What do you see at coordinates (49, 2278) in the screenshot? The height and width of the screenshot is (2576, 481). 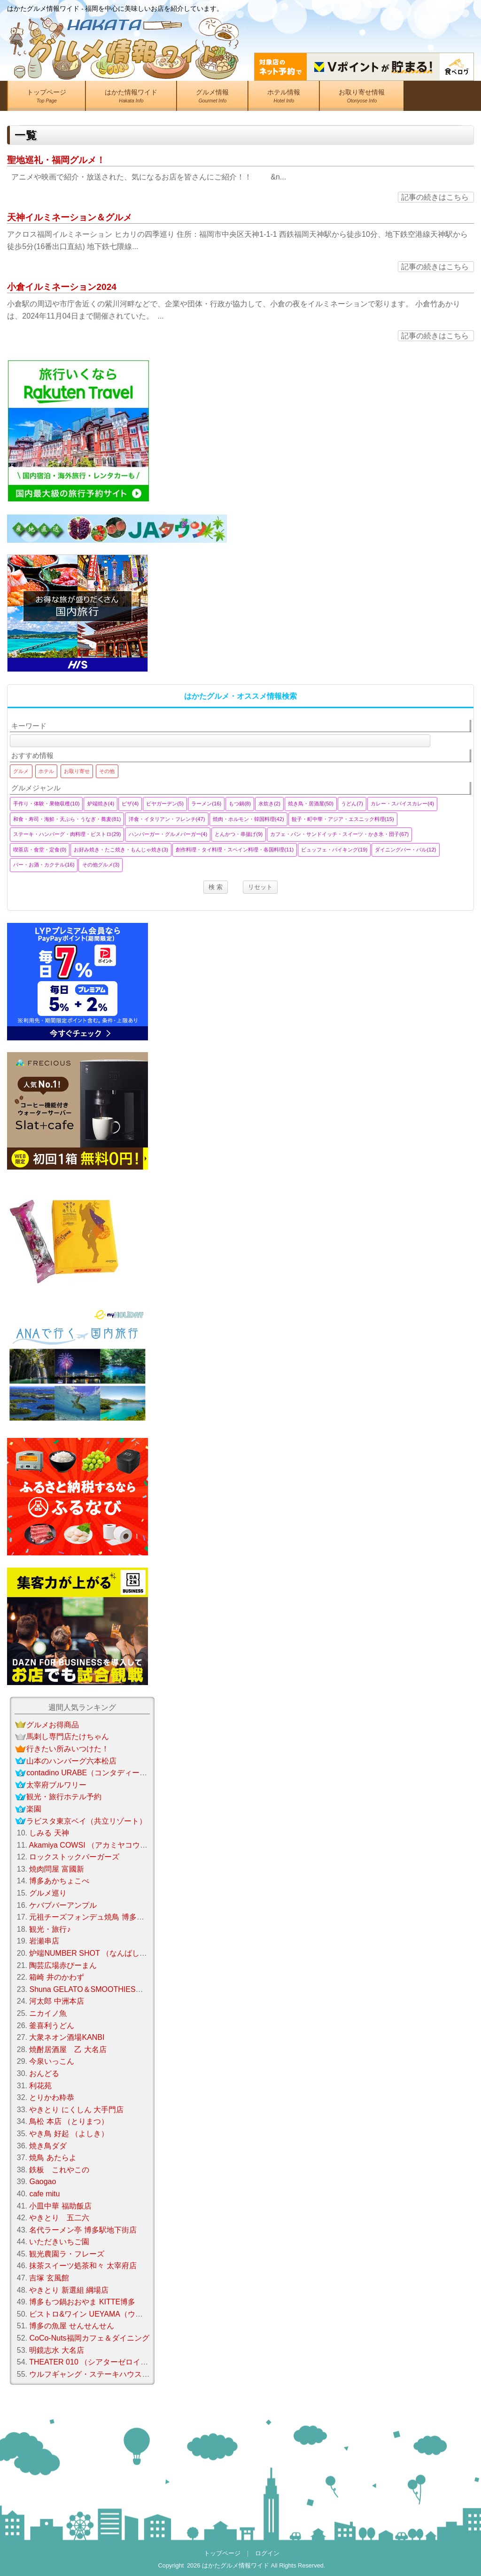 I see `吉塚 玄風館` at bounding box center [49, 2278].